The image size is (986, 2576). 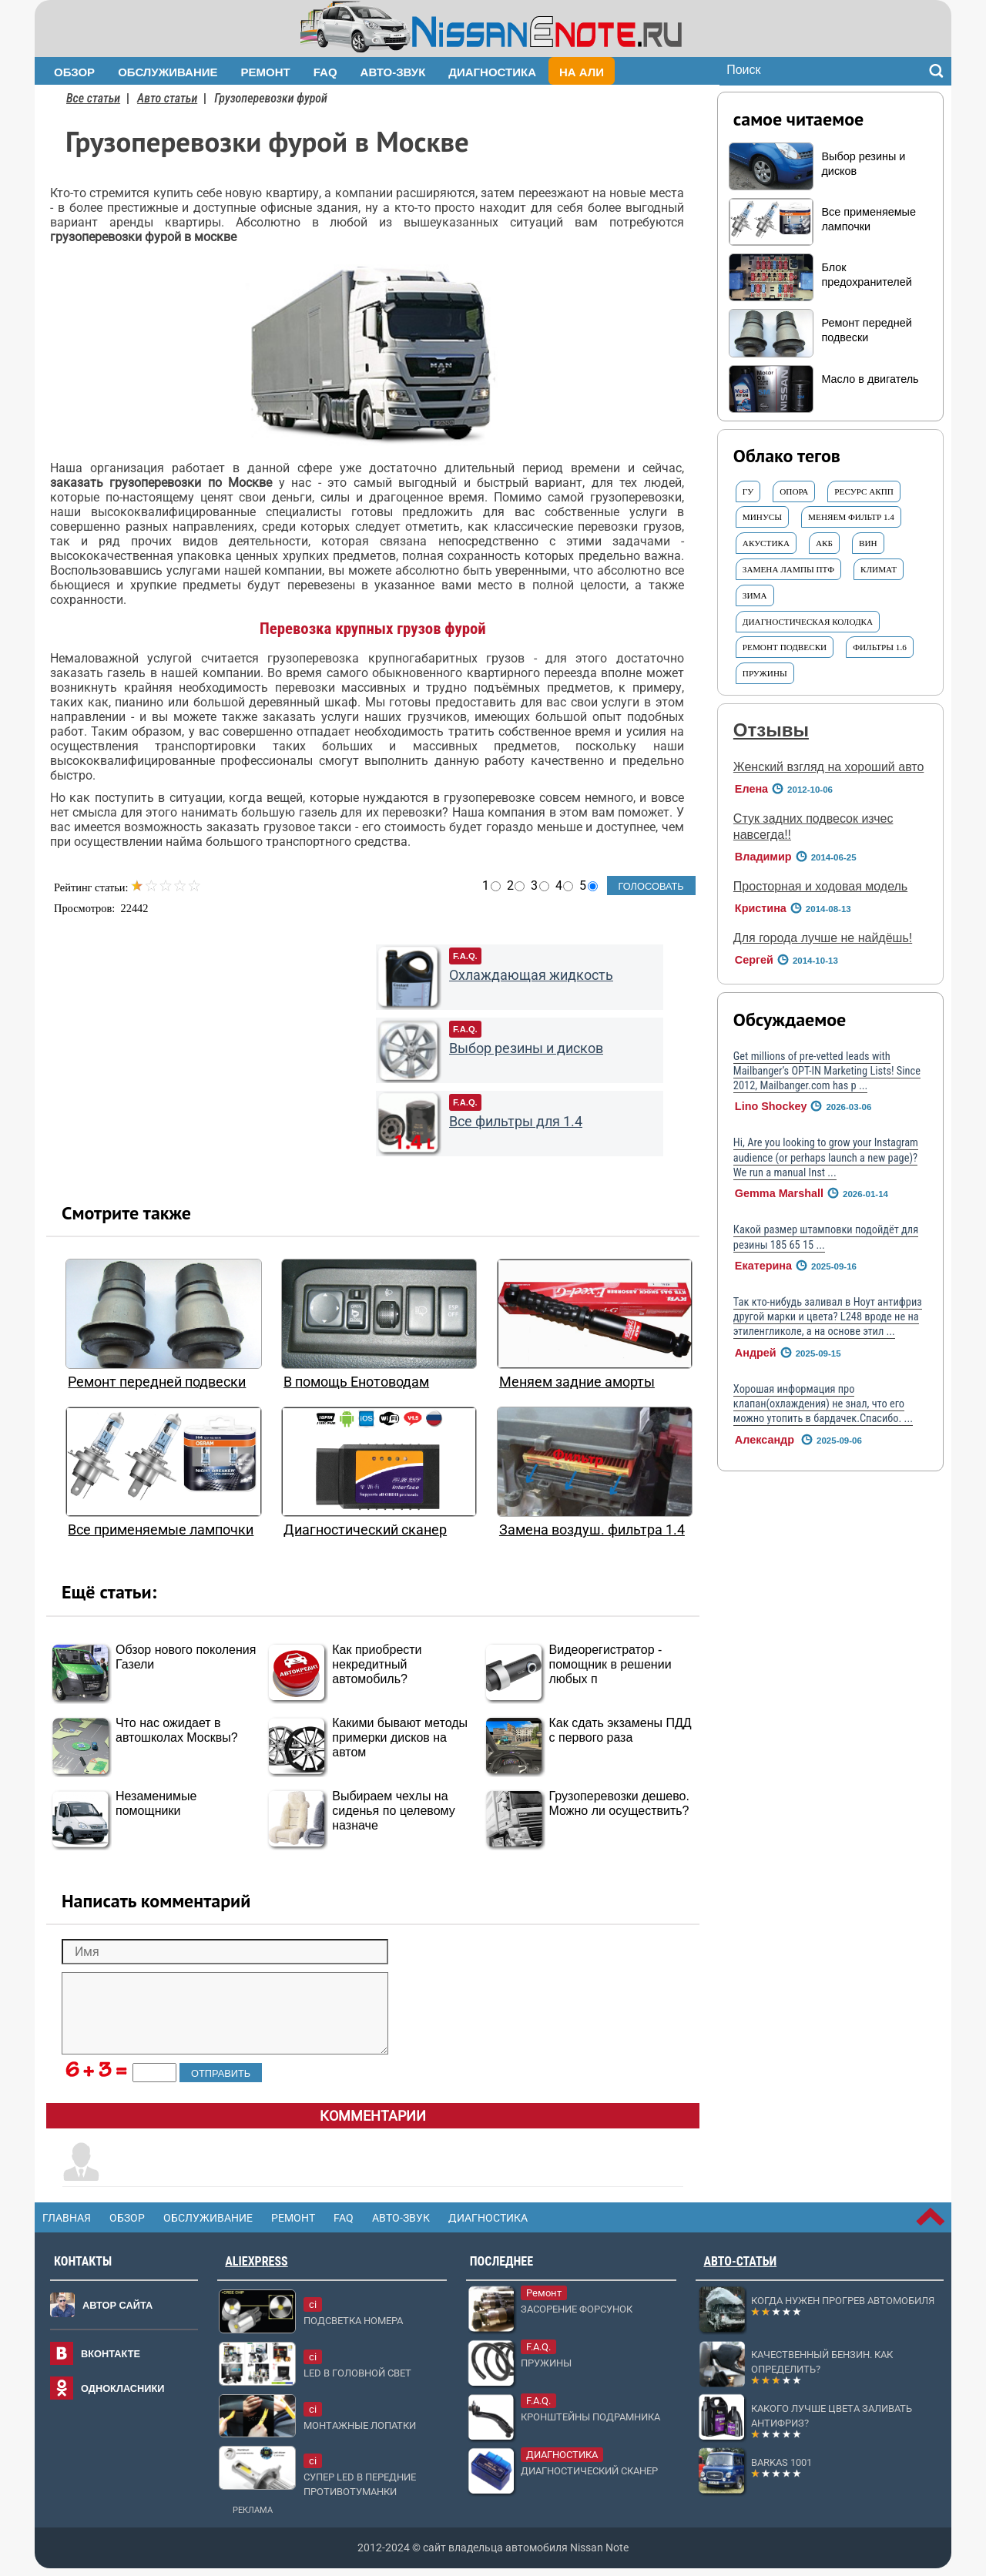 What do you see at coordinates (788, 569) in the screenshot?
I see `Замена ЛАМПЫ ПТФ` at bounding box center [788, 569].